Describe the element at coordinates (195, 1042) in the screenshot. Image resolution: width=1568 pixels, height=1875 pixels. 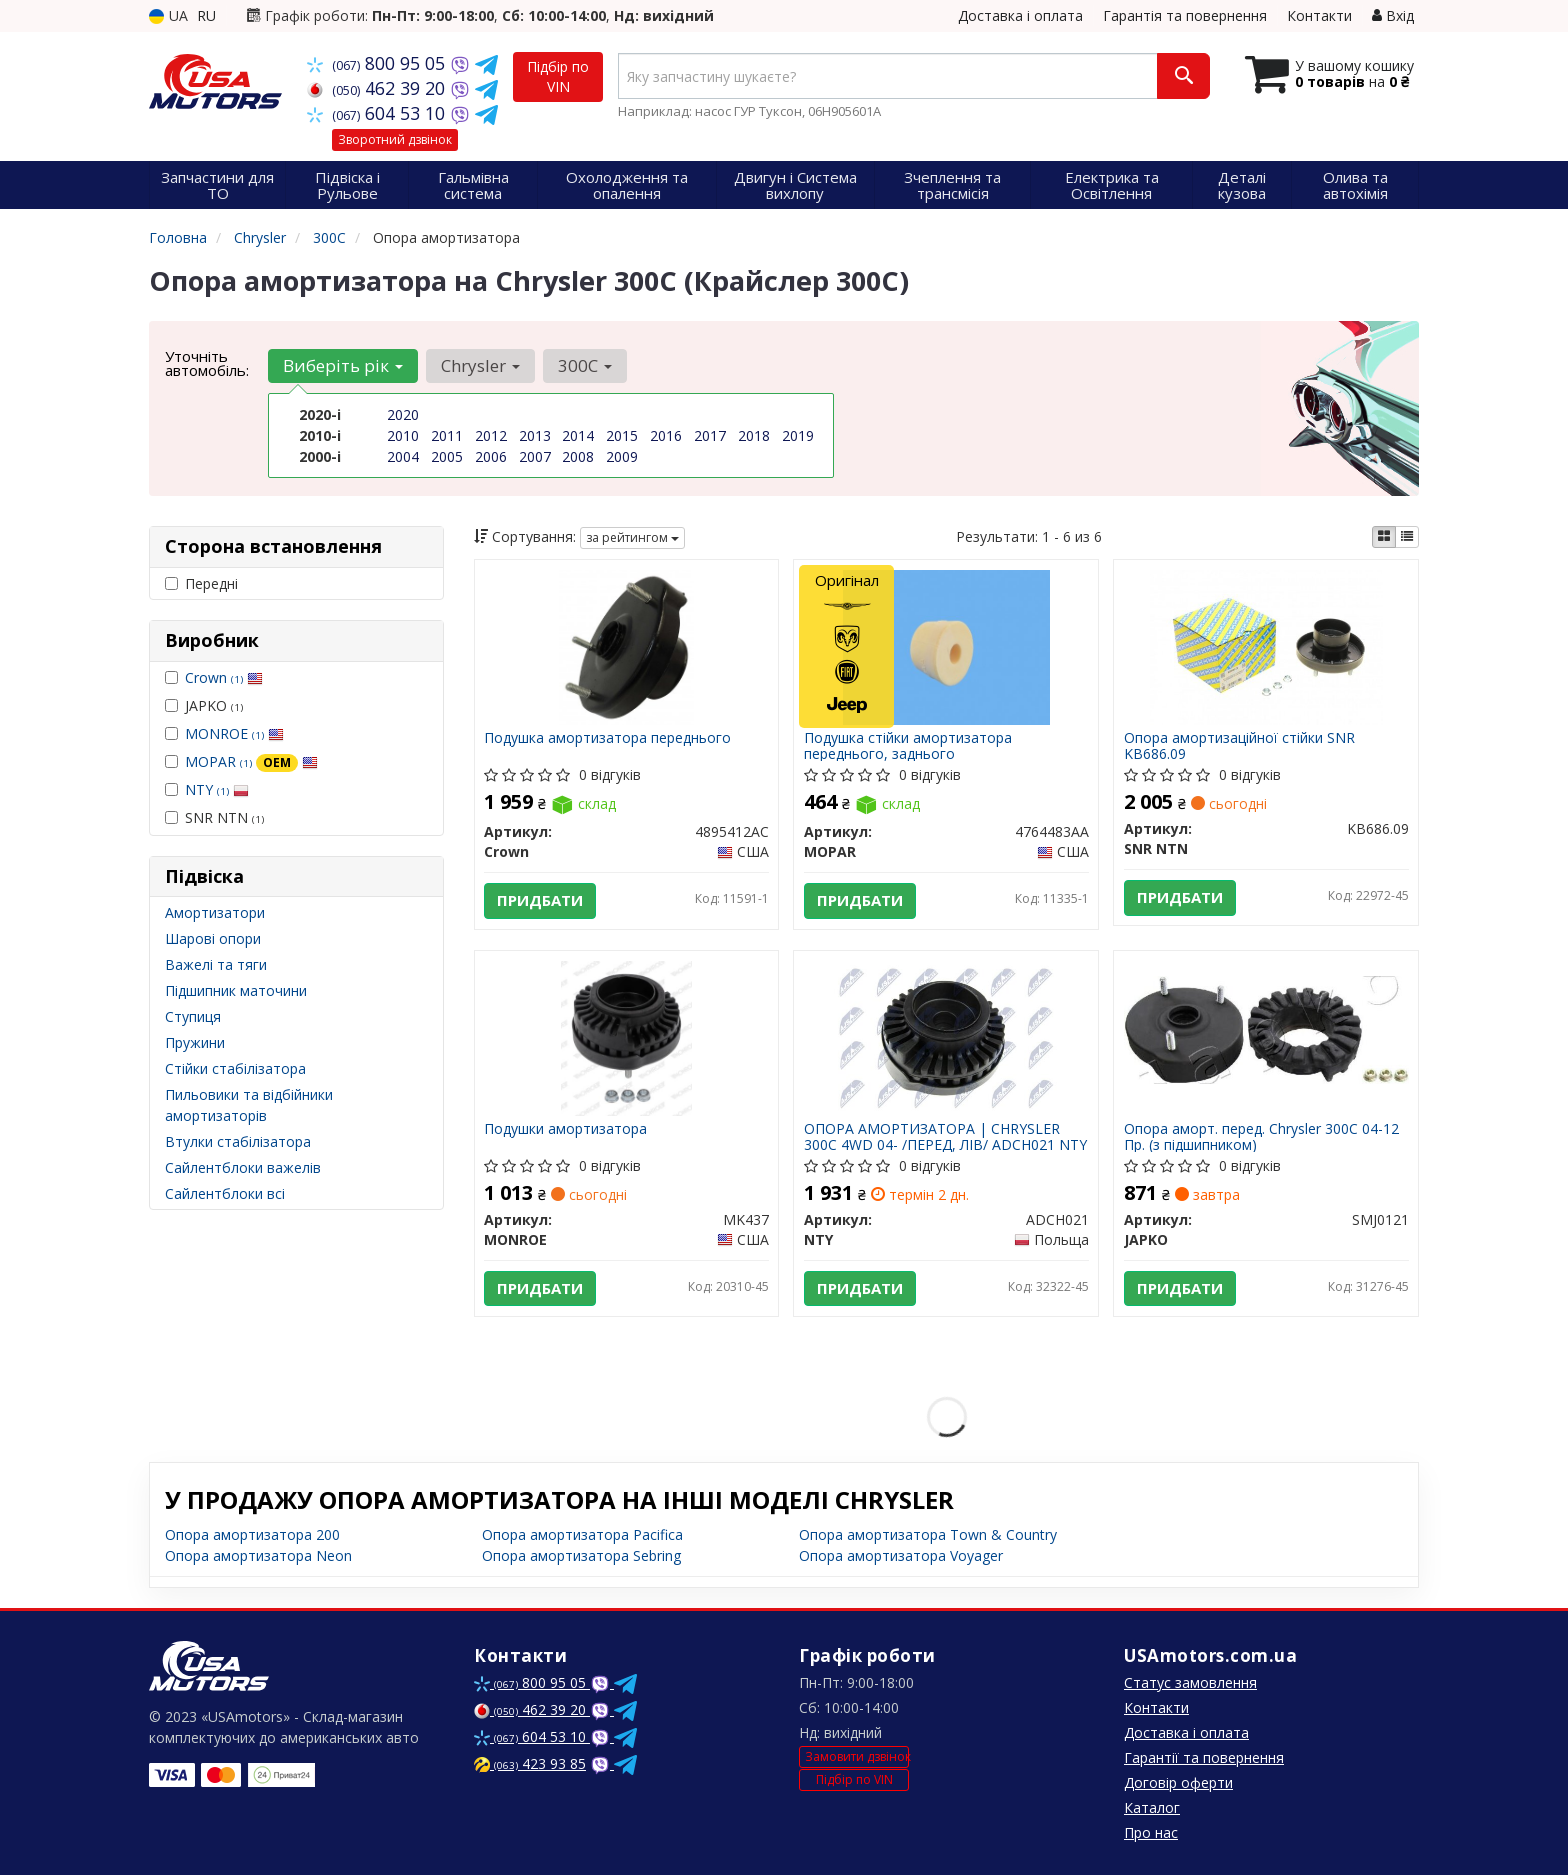
I see `Пружини` at that location.